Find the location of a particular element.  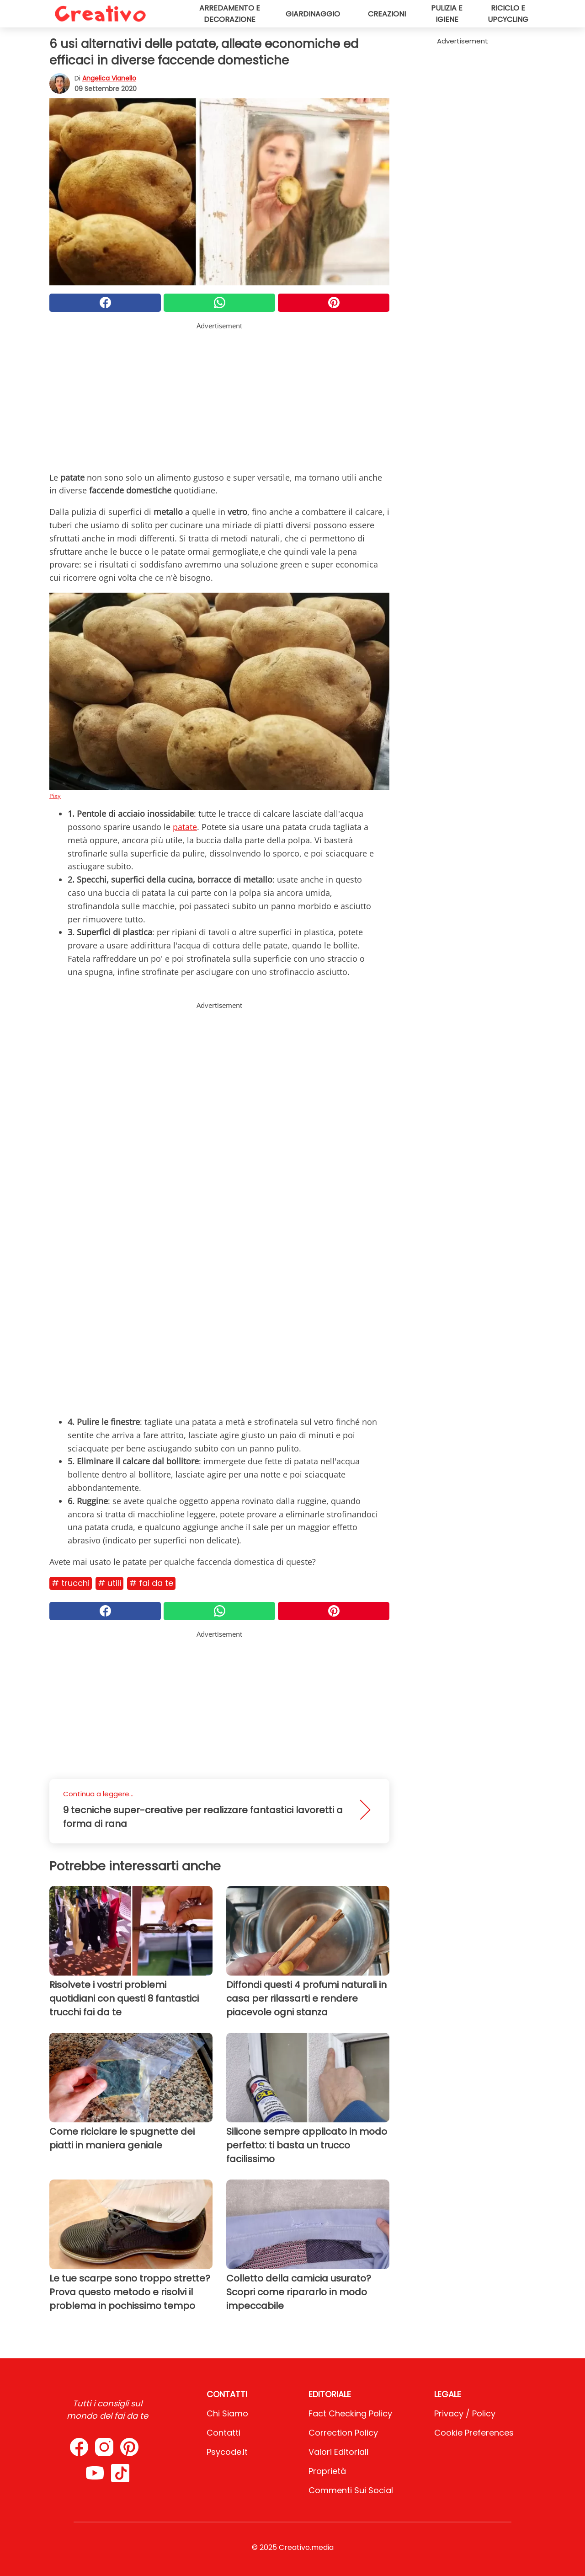

Fact Checking Policy is located at coordinates (350, 2413).